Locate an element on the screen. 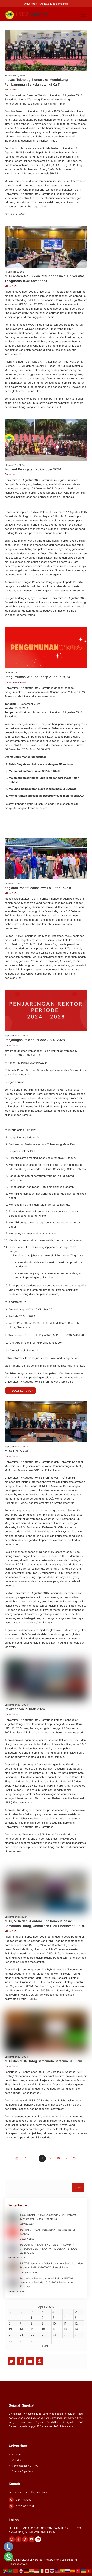  Kegiatan Positif Mahasiswa Fakultas Teknik is located at coordinates (38, 888).